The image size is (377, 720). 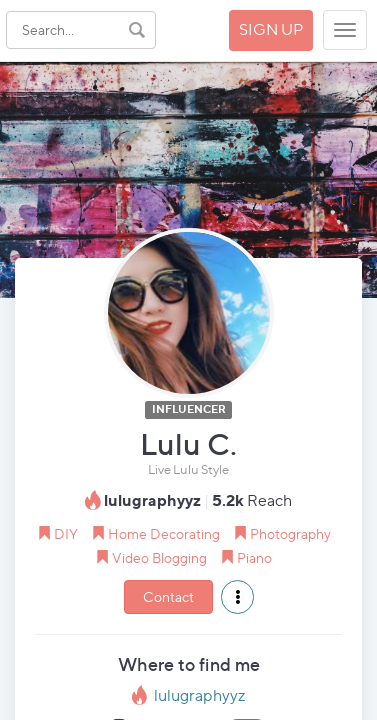 I want to click on Home Decorating, so click(x=164, y=533).